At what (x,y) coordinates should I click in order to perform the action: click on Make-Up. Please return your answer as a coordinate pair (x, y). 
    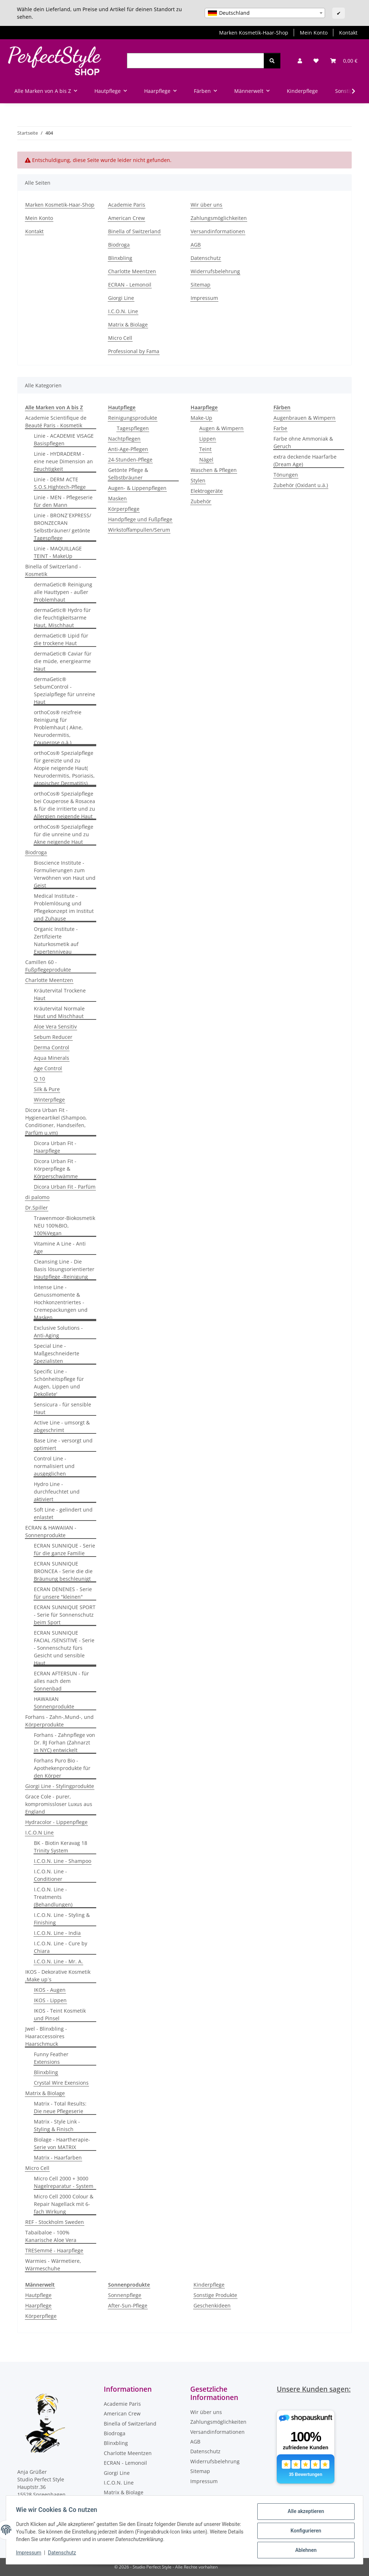
    Looking at the image, I should click on (201, 417).